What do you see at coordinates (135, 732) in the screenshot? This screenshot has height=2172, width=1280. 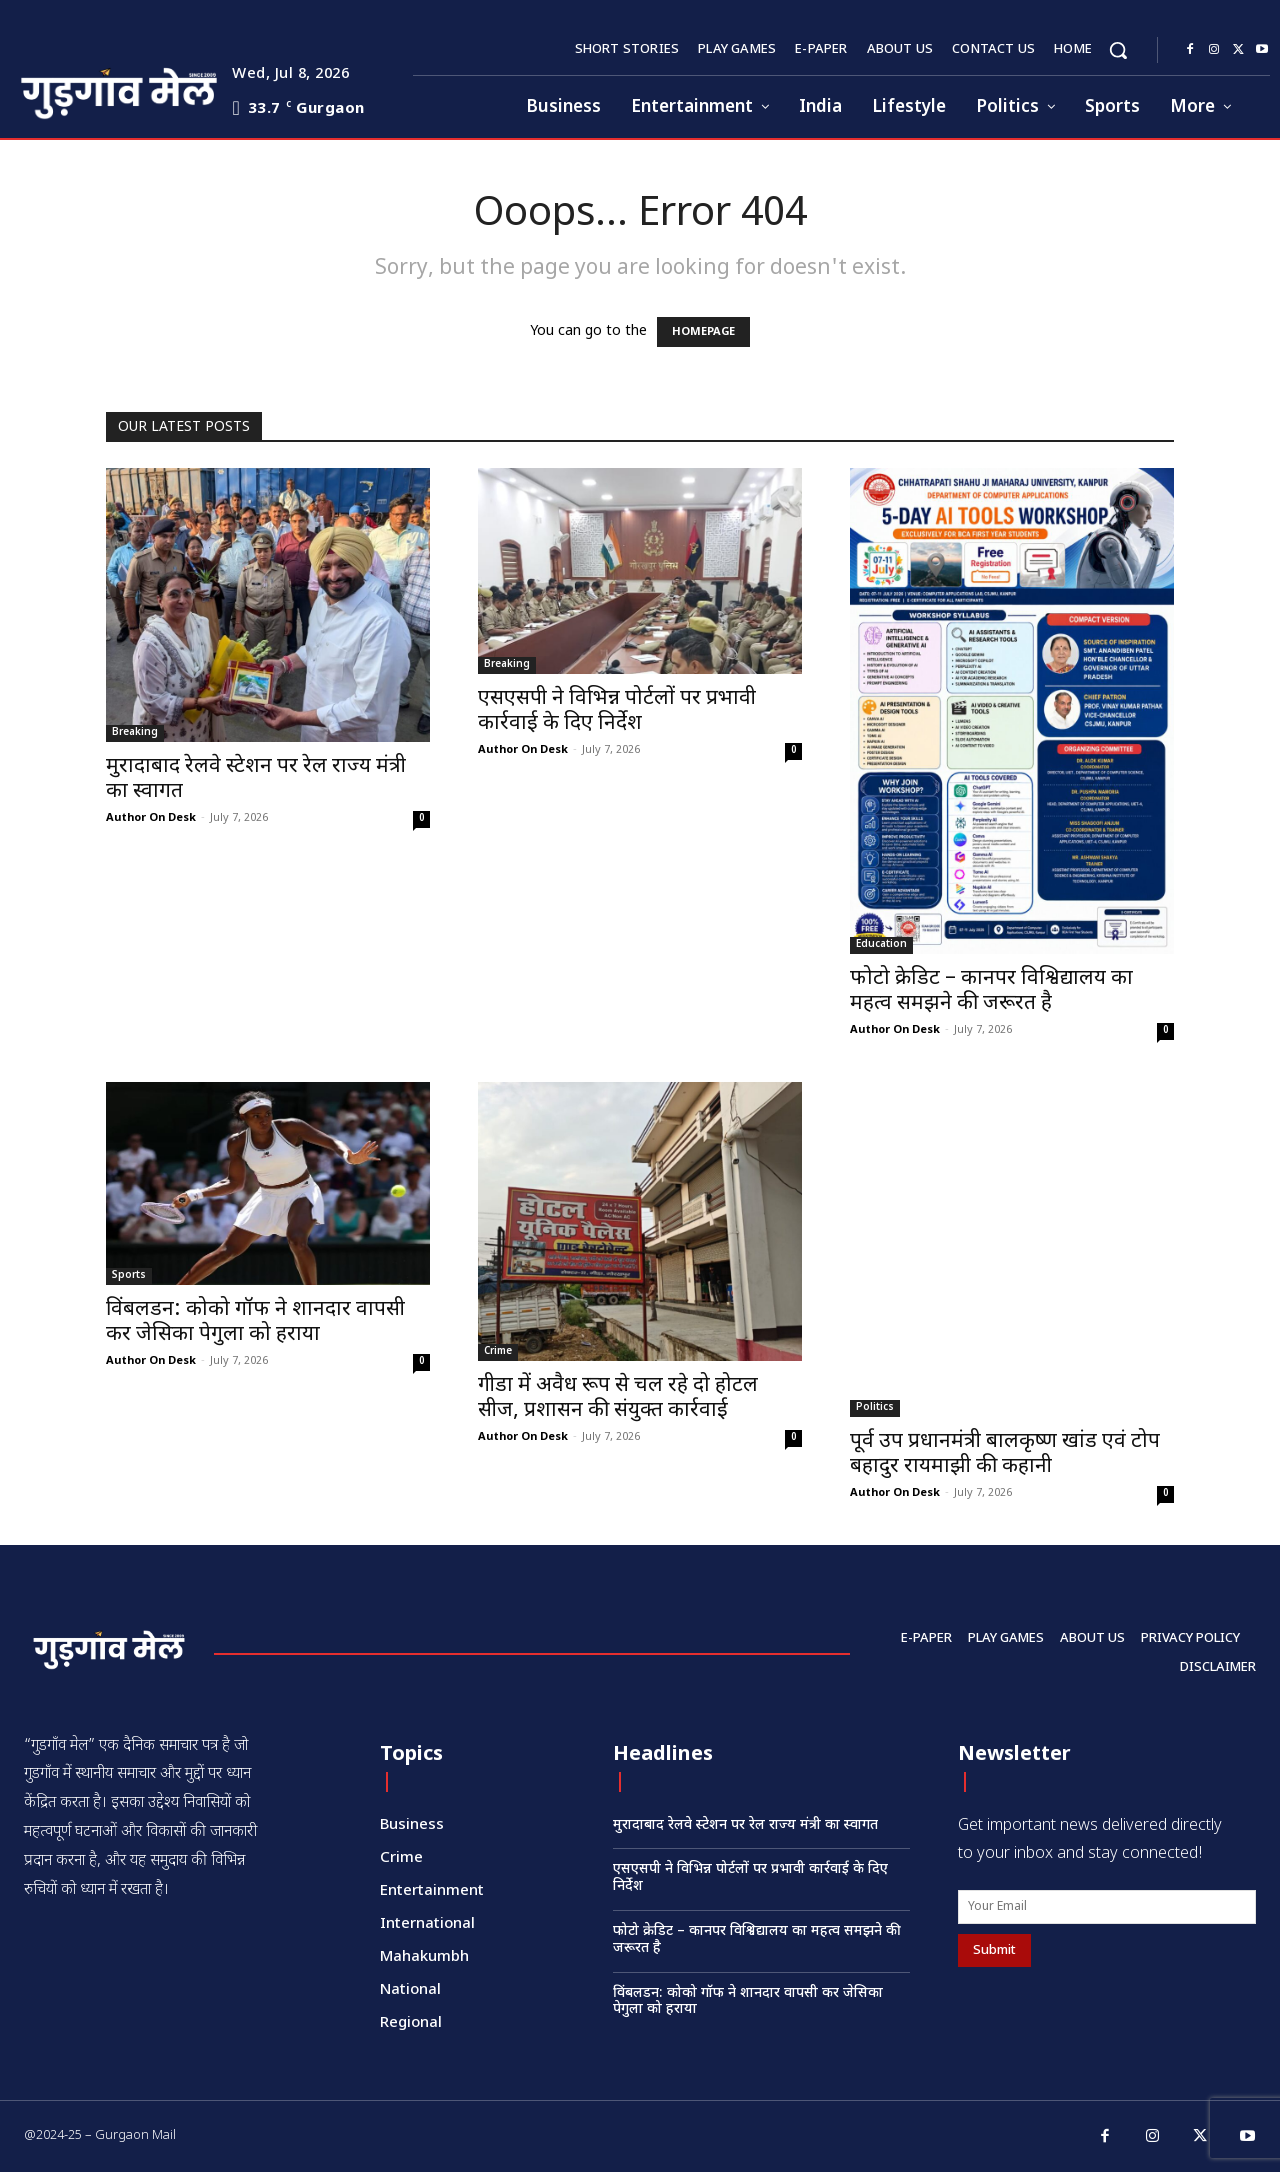 I see `Breaking` at bounding box center [135, 732].